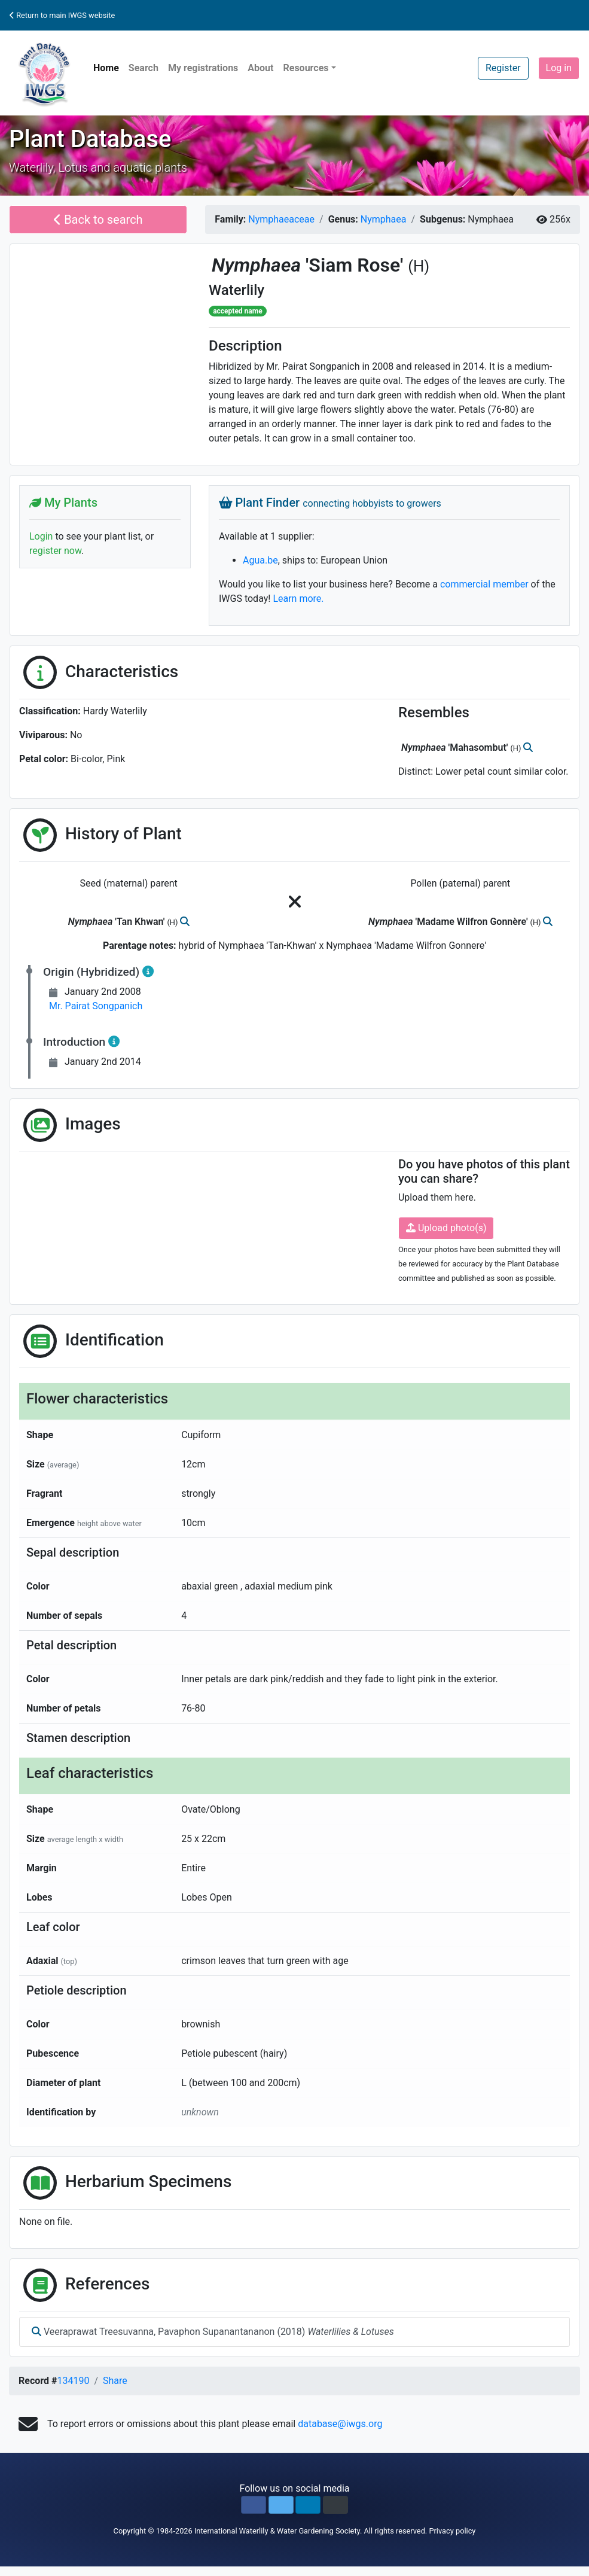 This screenshot has width=589, height=2576. Describe the element at coordinates (41, 536) in the screenshot. I see `Login` at that location.